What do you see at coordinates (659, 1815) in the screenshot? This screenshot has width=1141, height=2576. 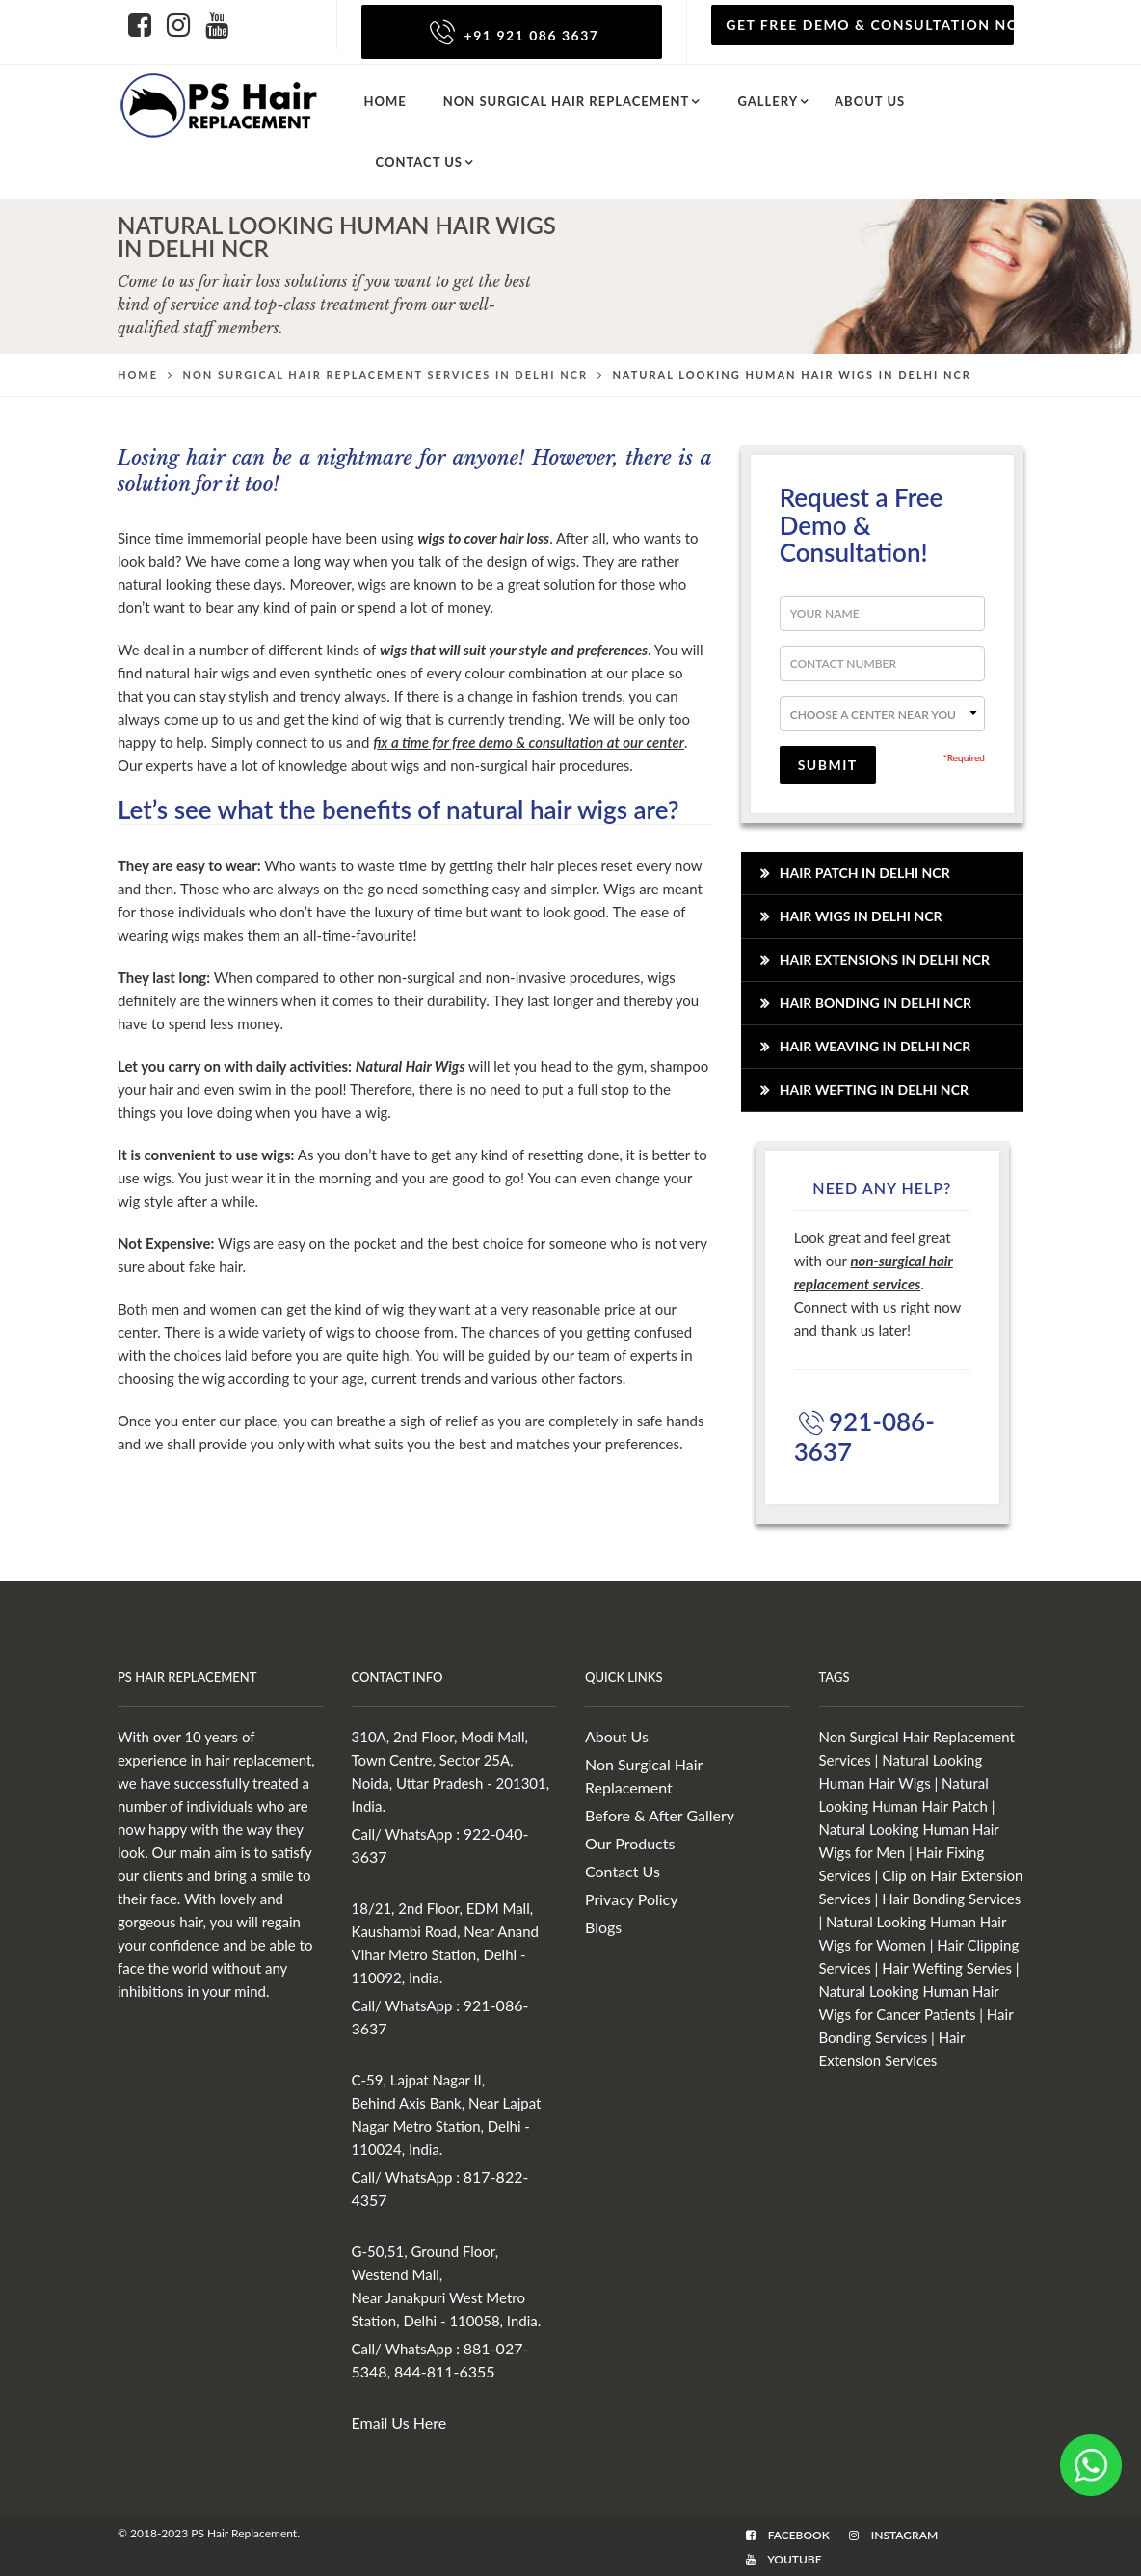 I see `Before & After Gallery` at bounding box center [659, 1815].